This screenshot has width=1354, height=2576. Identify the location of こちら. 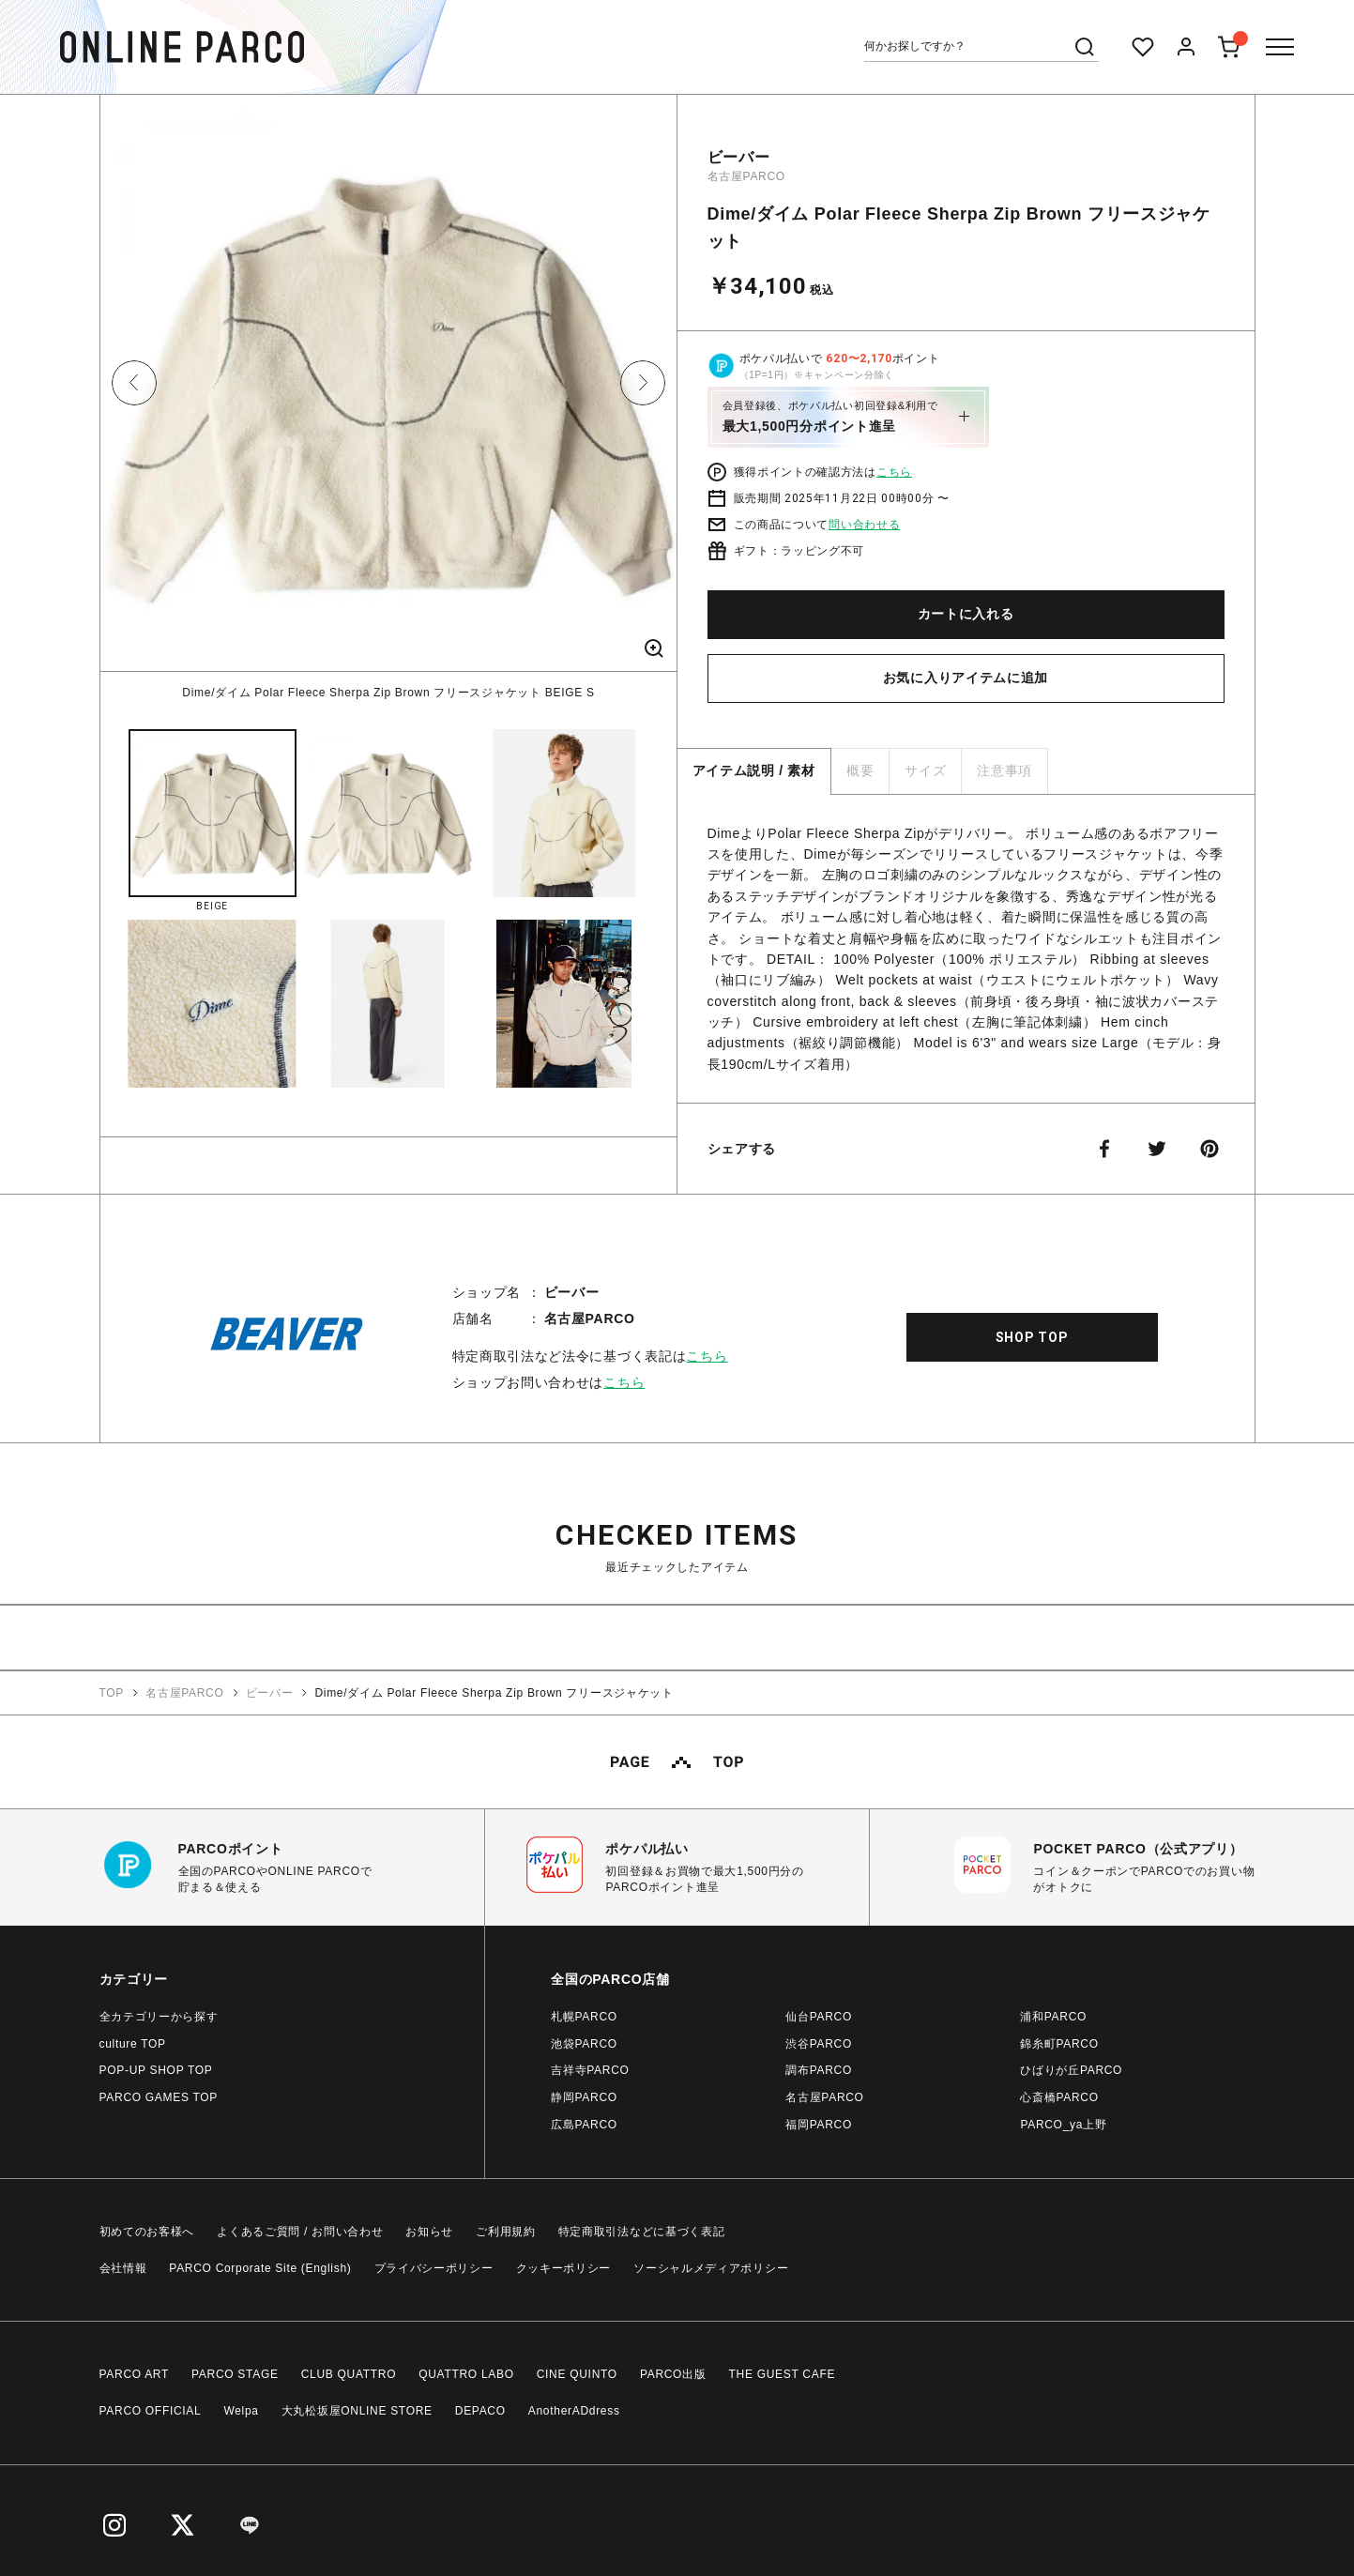
(894, 472).